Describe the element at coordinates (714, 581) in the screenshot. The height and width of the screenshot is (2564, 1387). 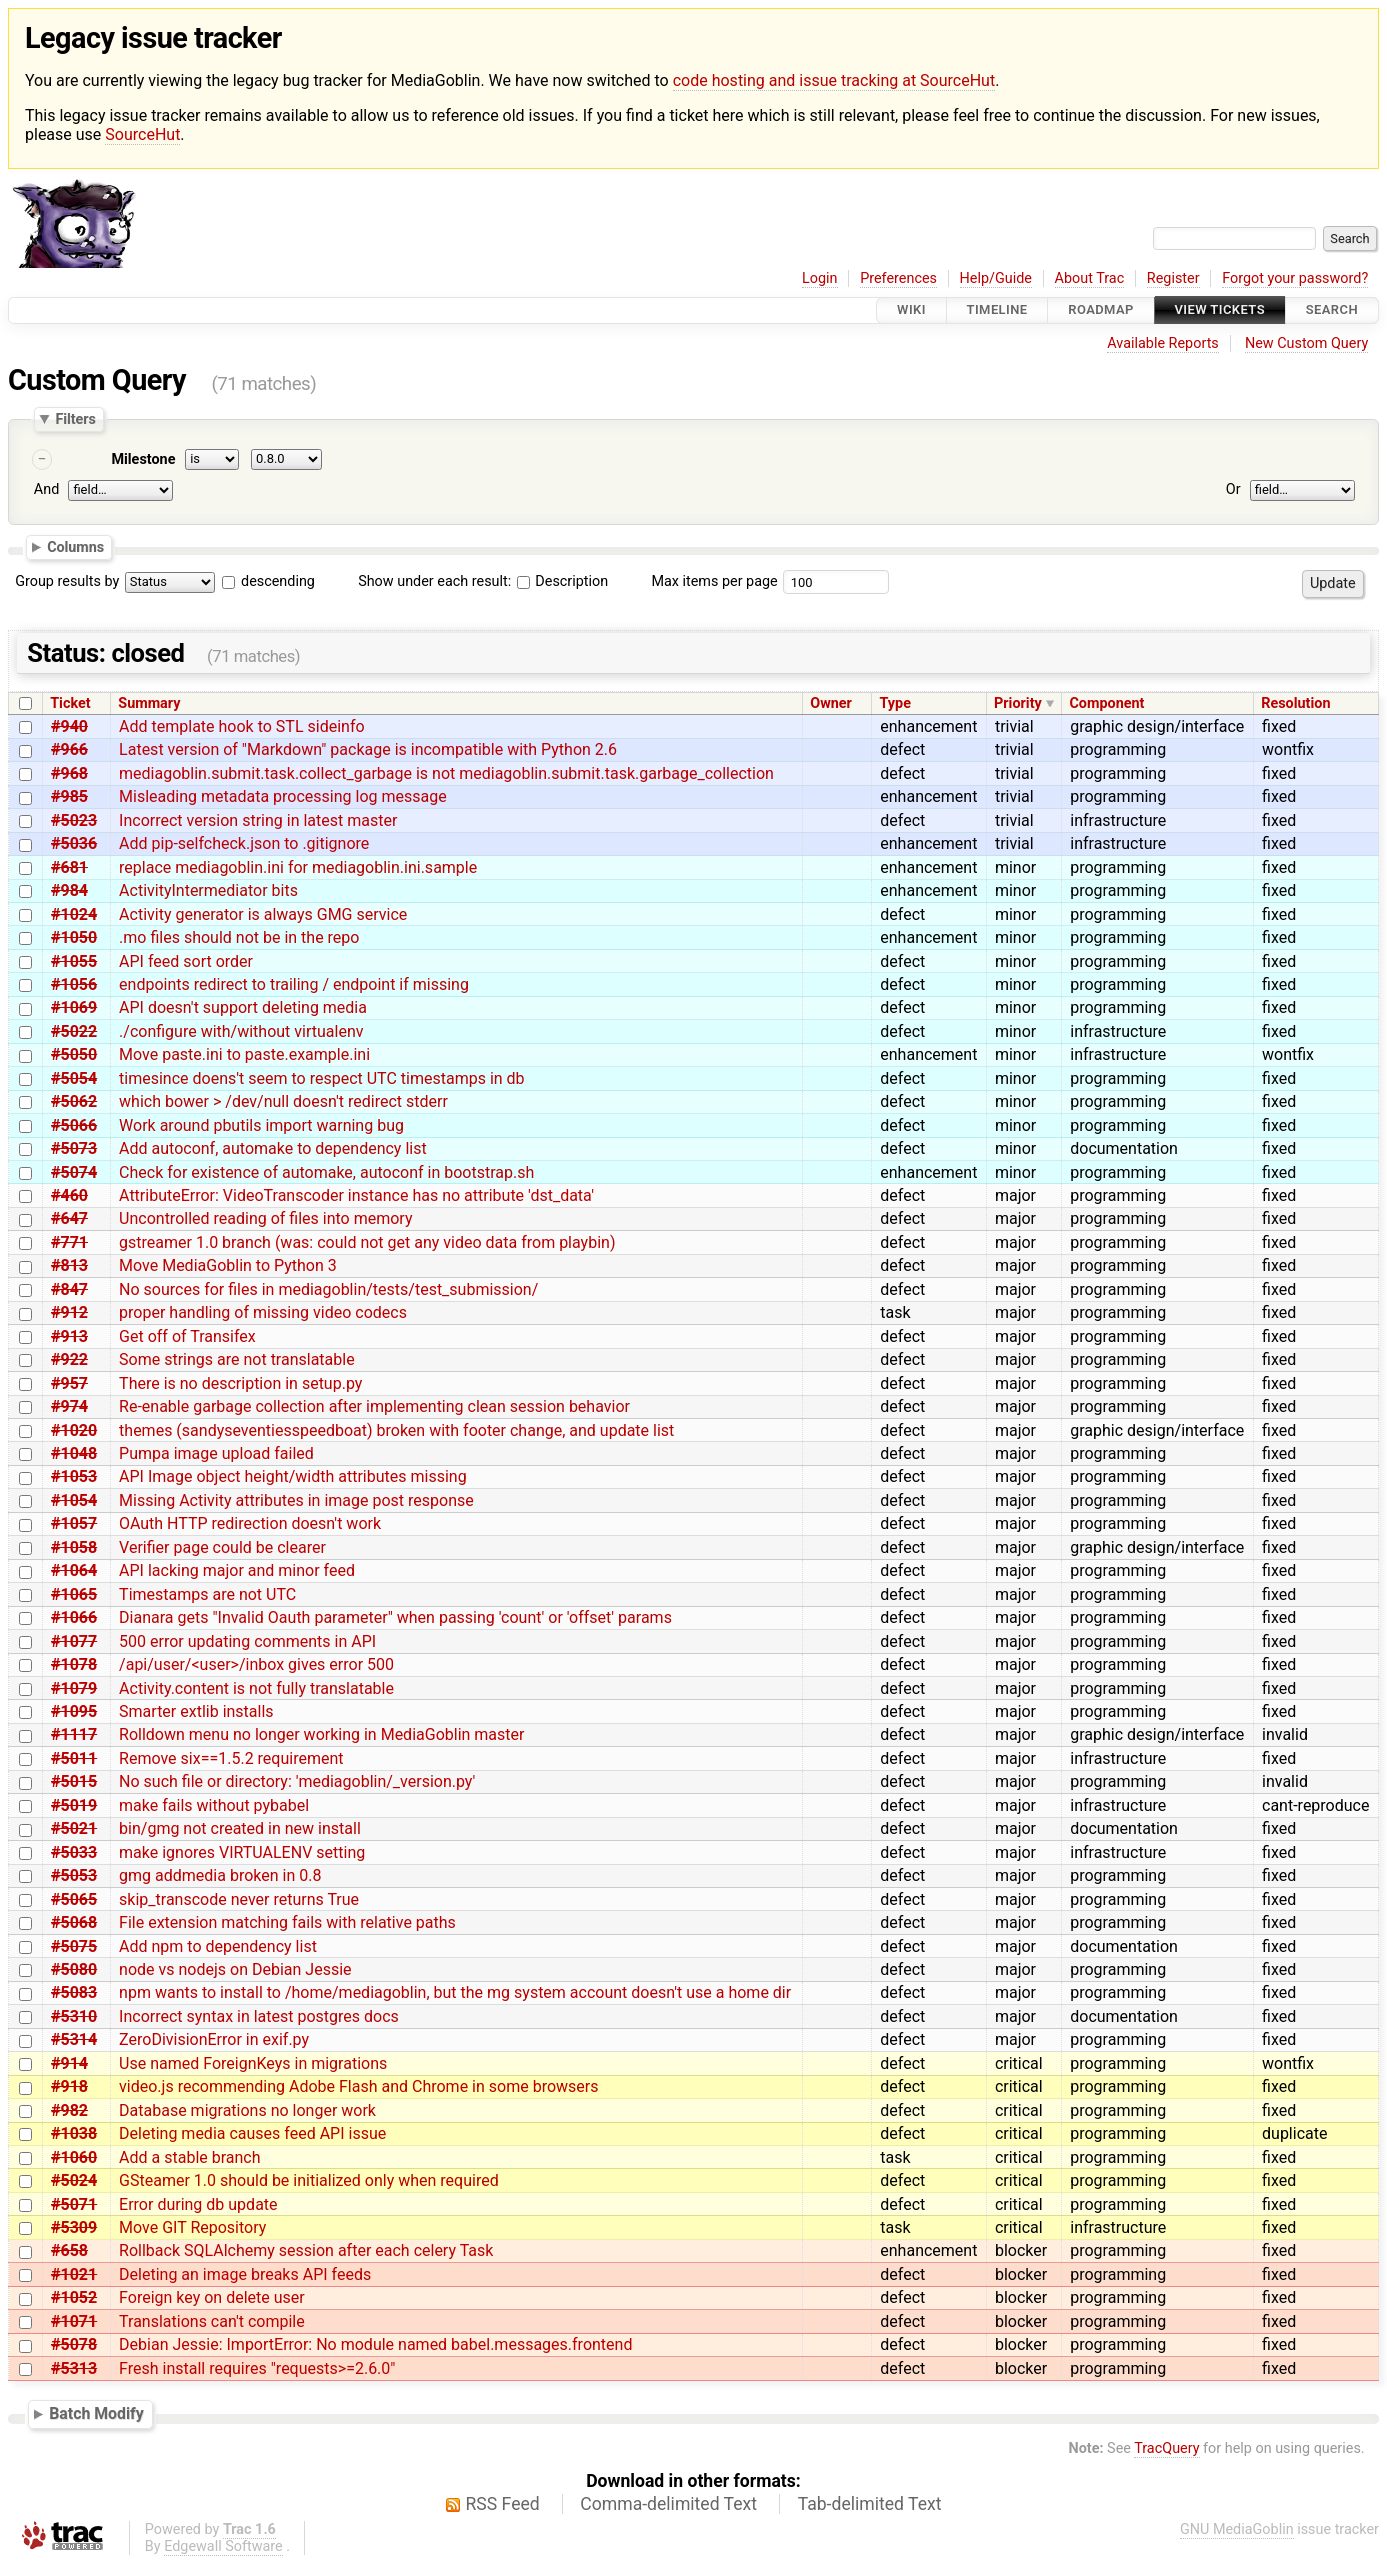
I see `Max items per page` at that location.